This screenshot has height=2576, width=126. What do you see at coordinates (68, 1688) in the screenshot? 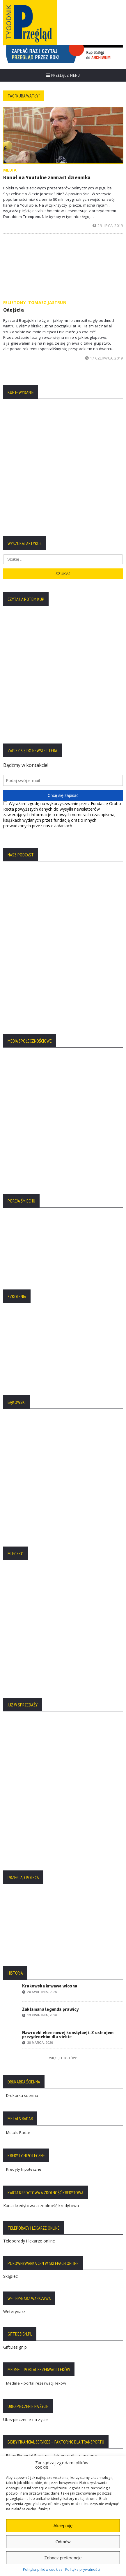
I see `Nawrocki chce nowej konstytucji. Z ustrojem prezydenckim dla siebie` at bounding box center [68, 1688].